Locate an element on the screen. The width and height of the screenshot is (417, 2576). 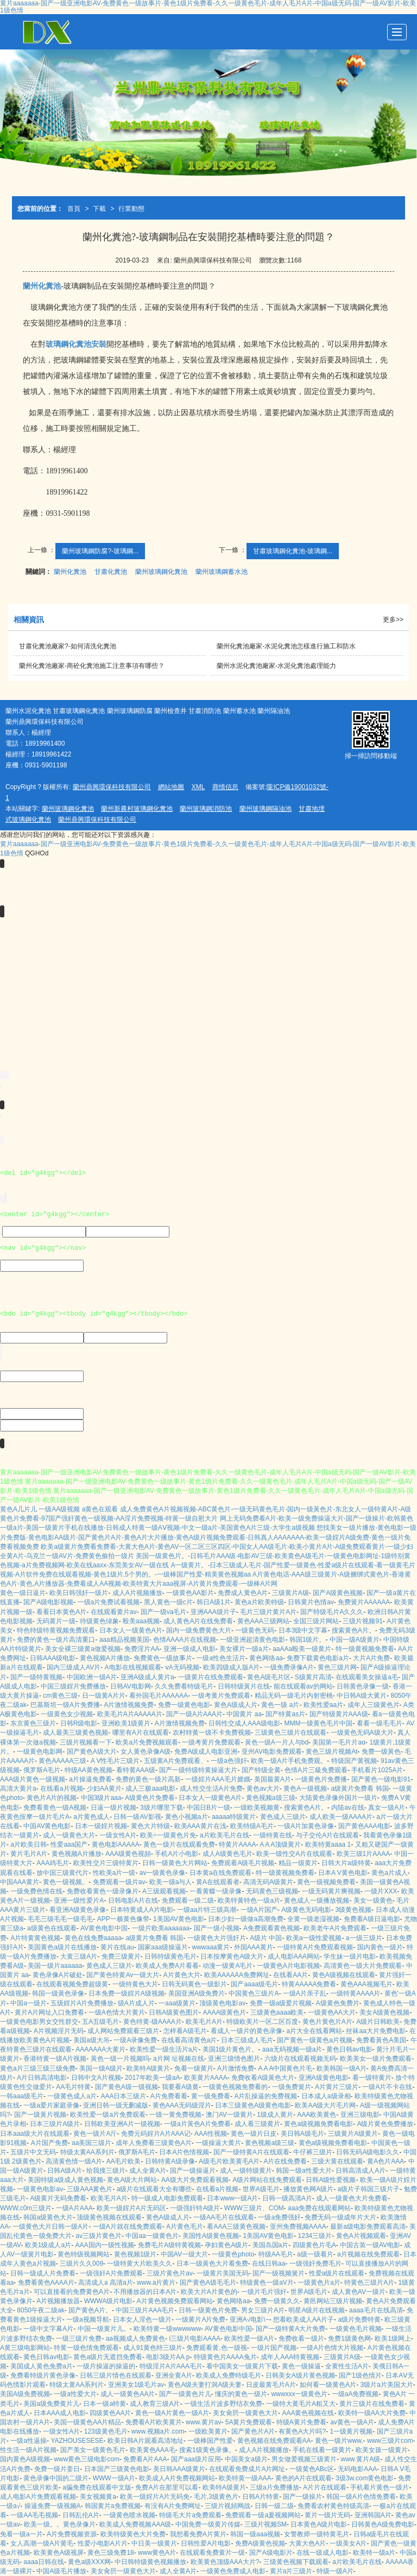
免费一级a级爱片视频 is located at coordinates (281, 2003).